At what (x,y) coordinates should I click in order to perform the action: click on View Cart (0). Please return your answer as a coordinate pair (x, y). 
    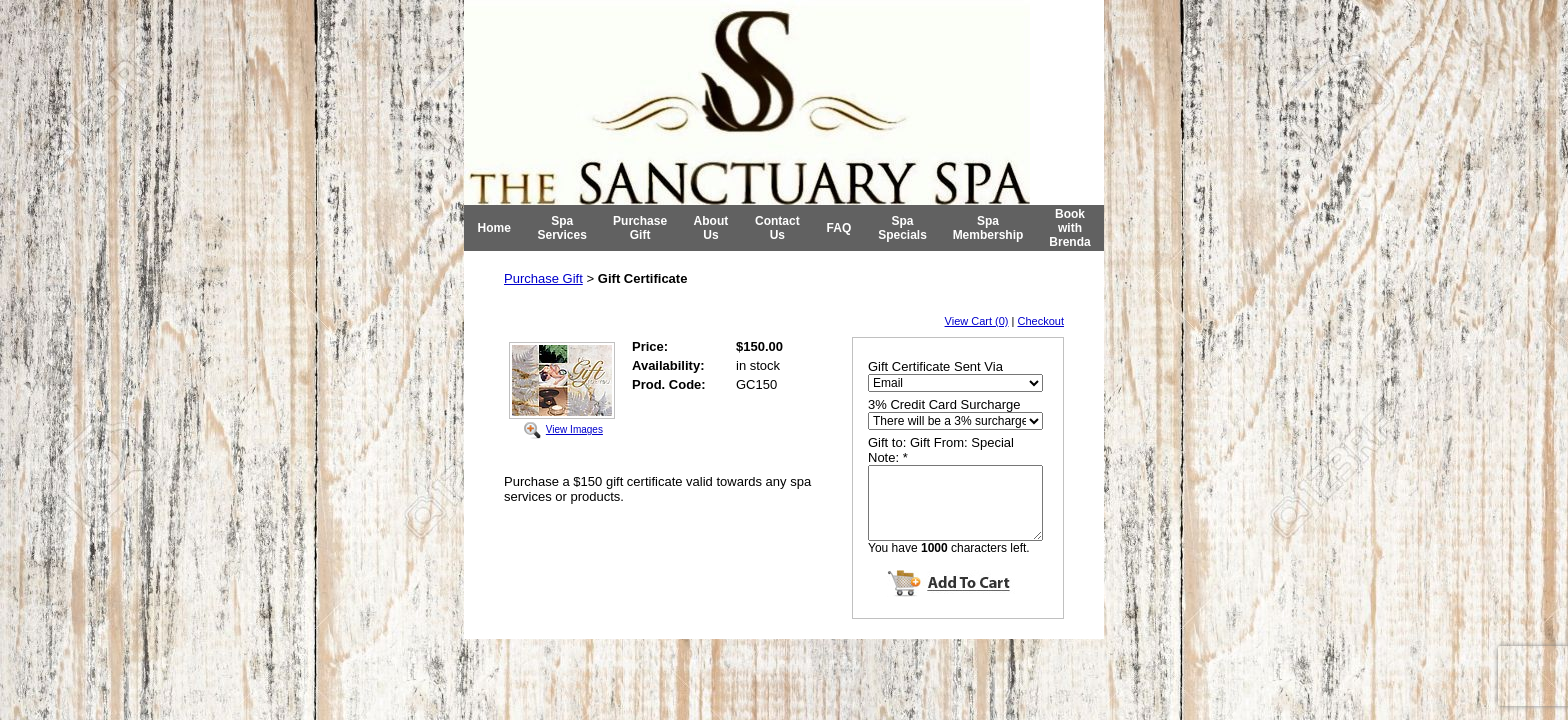
    Looking at the image, I should click on (977, 321).